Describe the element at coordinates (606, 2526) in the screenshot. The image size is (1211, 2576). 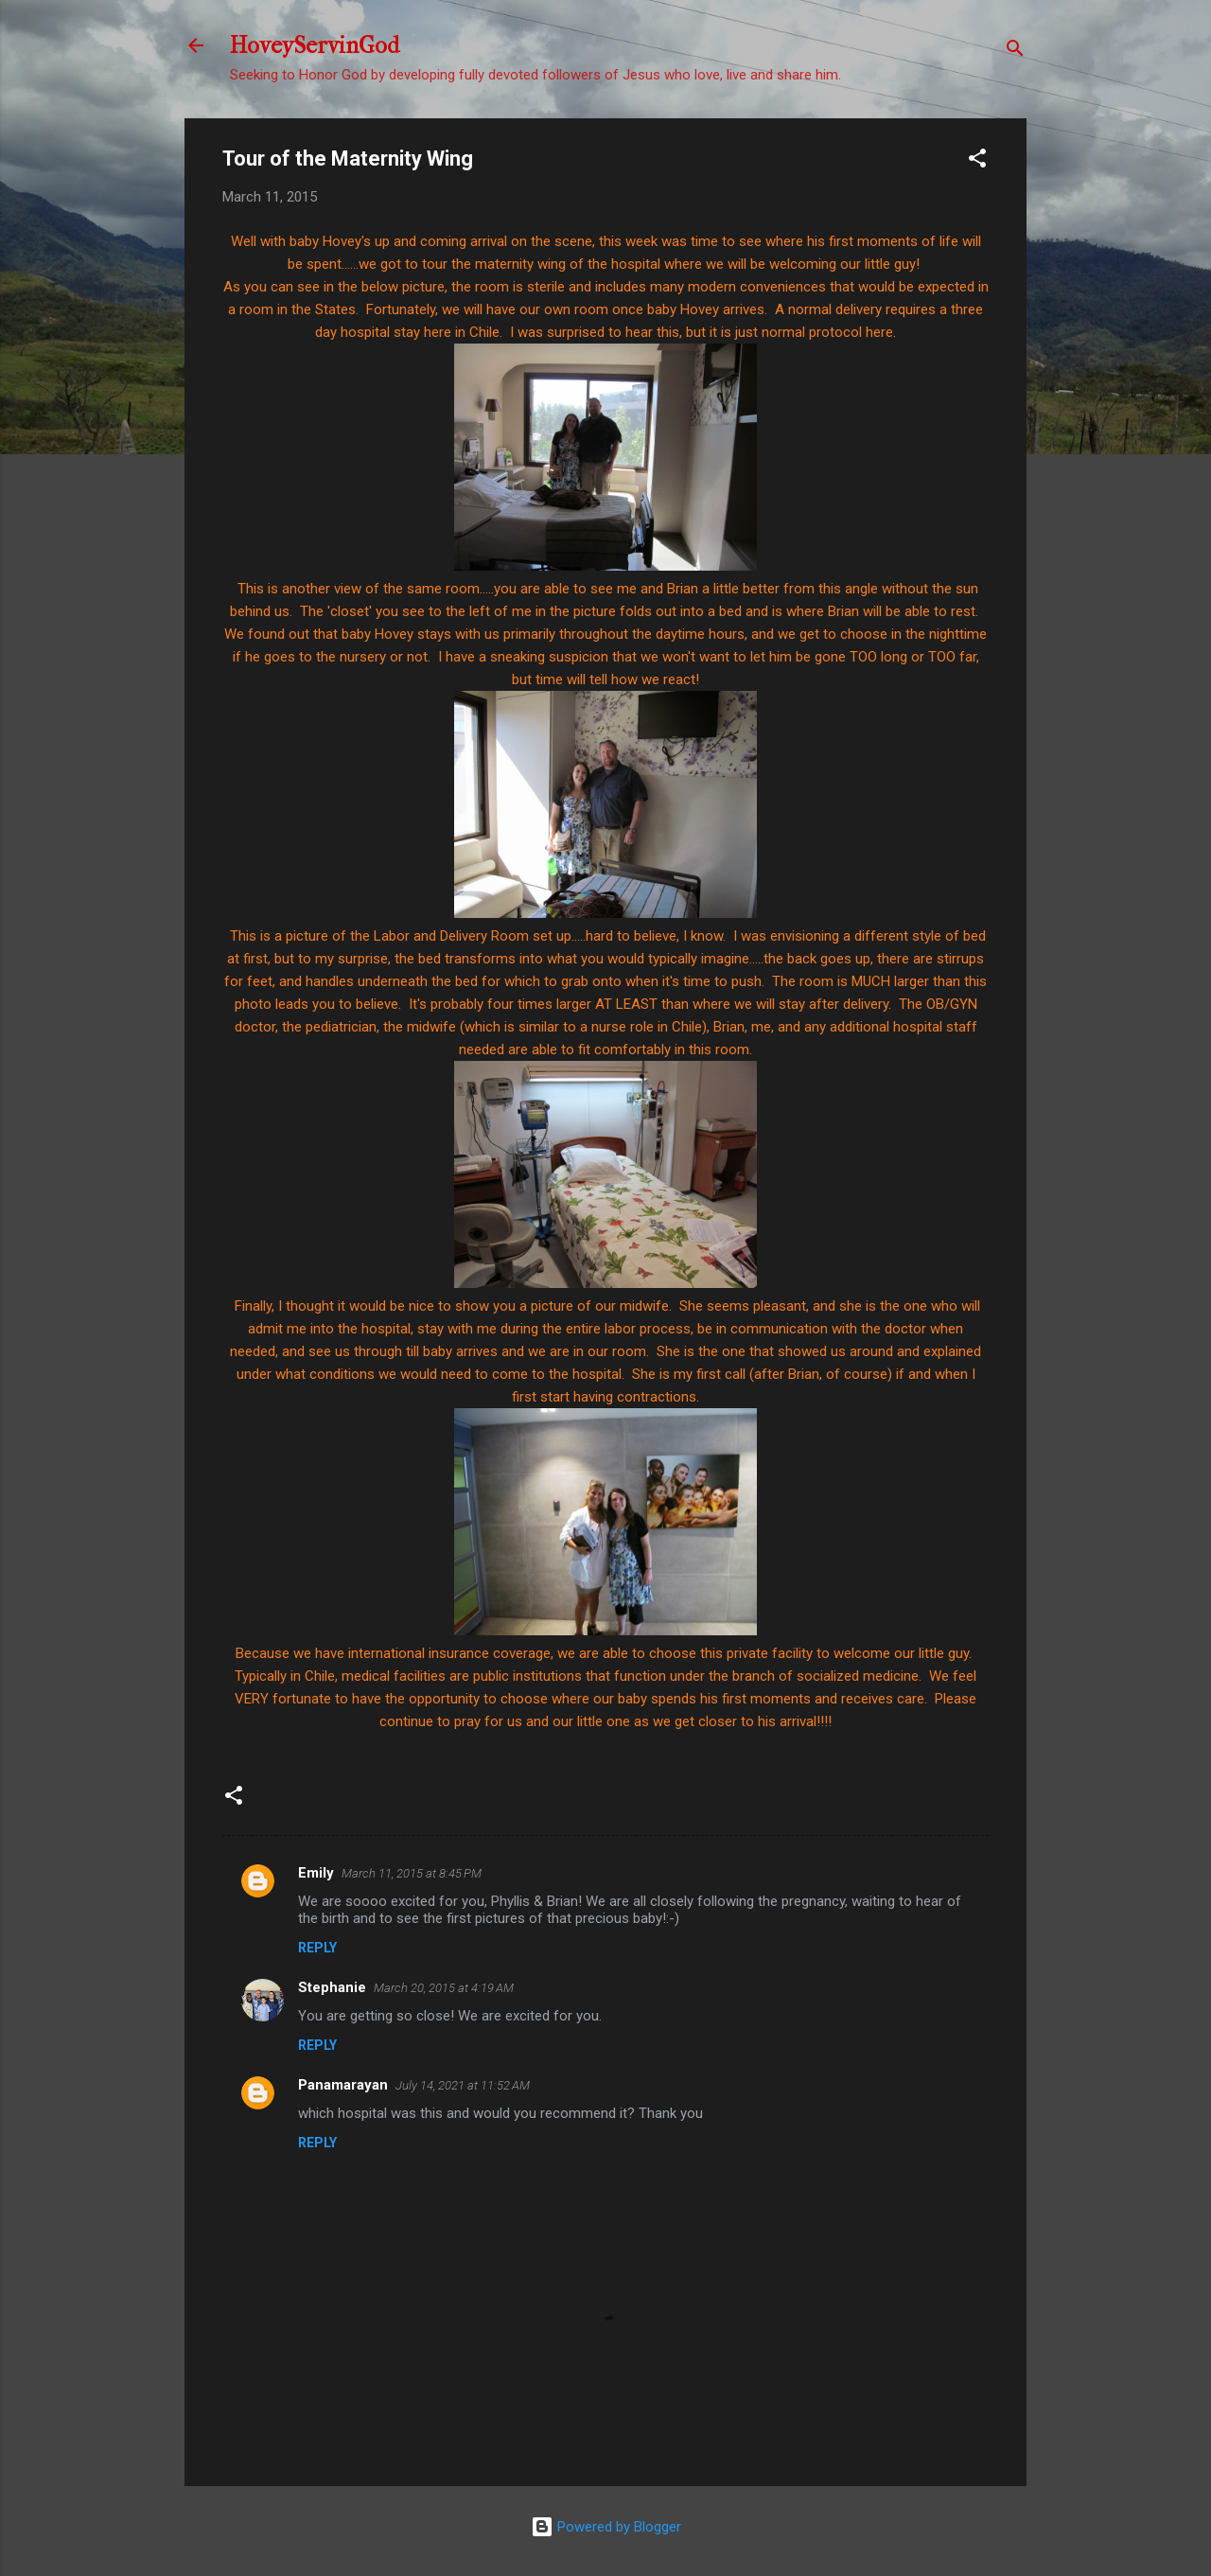
I see `Powered by Blogger` at that location.